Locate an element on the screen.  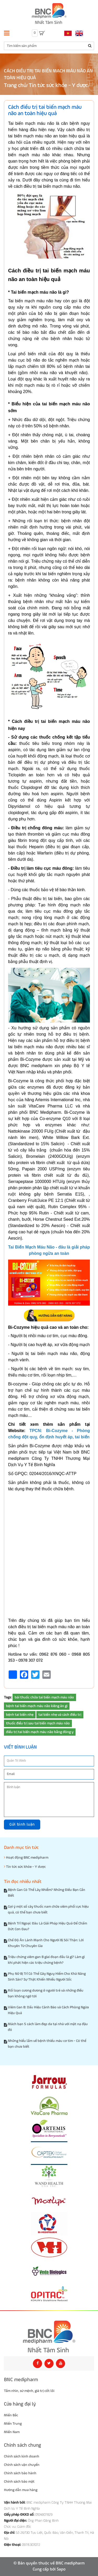
Mách bạn 5 cách làm đẹp da tại nhà với mặt nạ đậu đỏ is located at coordinates (48, 2027).